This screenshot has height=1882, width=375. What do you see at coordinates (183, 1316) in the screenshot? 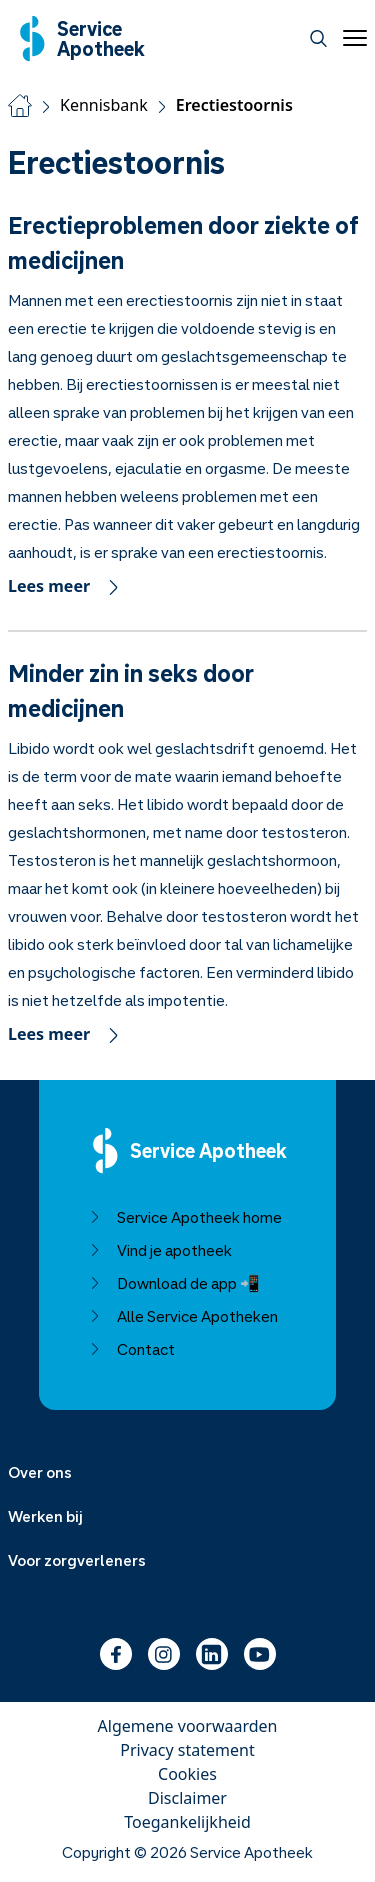
I see `Alle Service Apotheken` at bounding box center [183, 1316].